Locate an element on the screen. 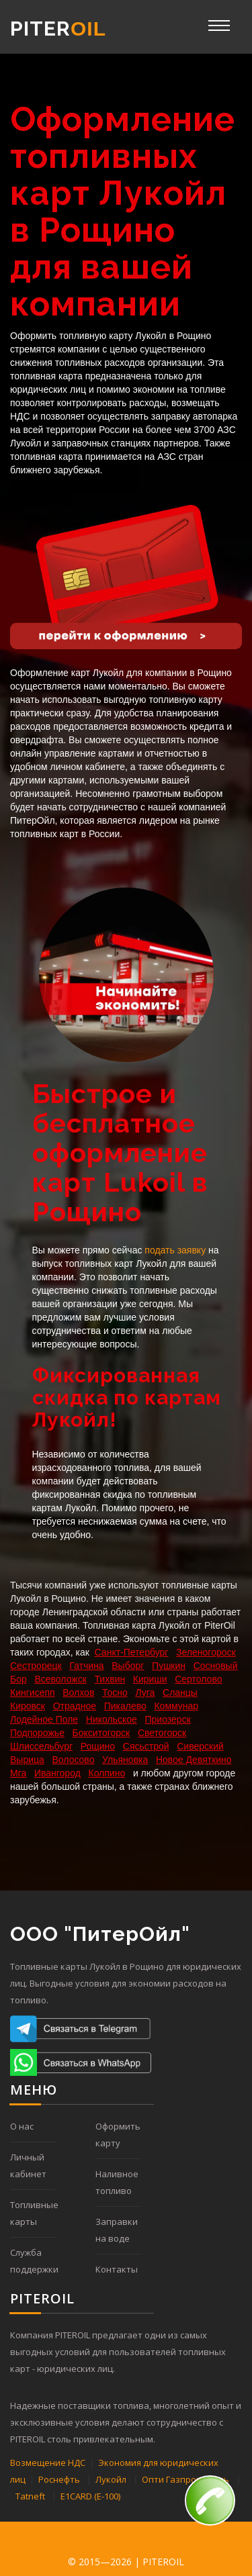 This screenshot has height=2576, width=252. E1CARD (Е-100) is located at coordinates (90, 2496).